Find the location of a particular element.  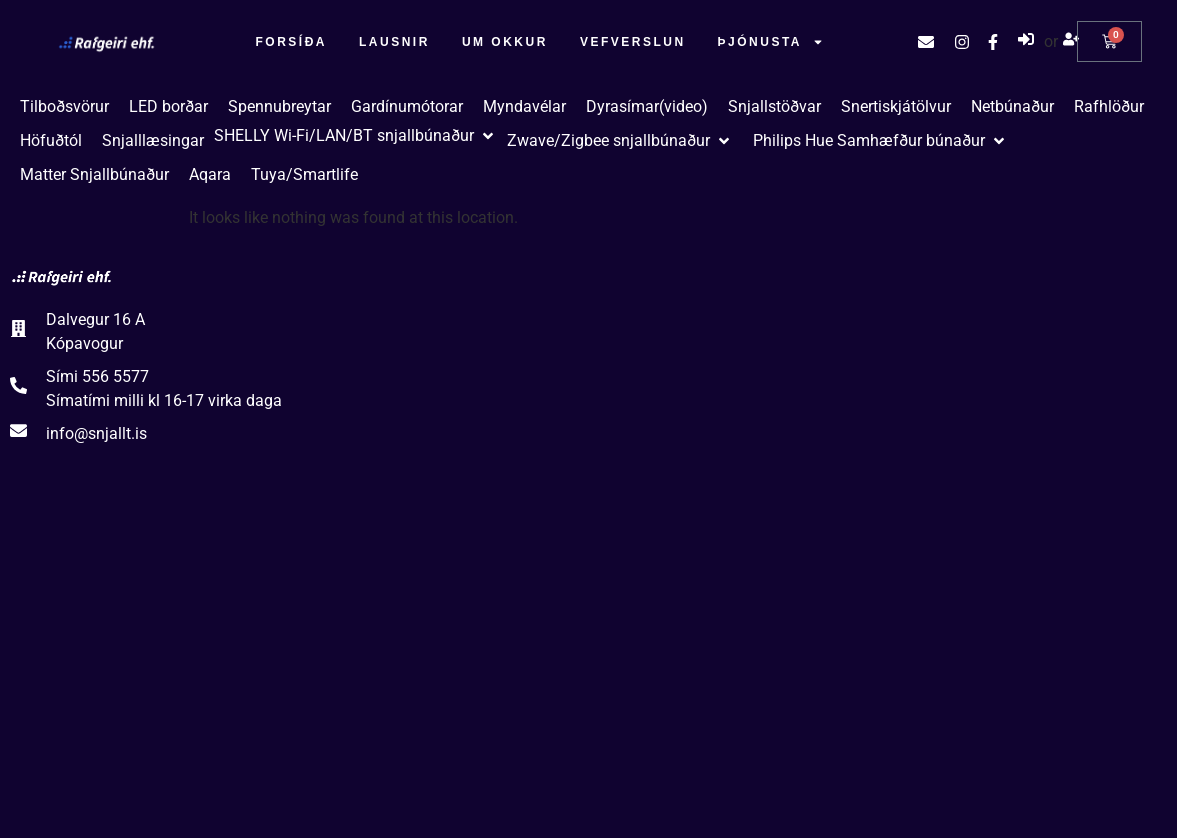

[button] is located at coordinates (355, 136).